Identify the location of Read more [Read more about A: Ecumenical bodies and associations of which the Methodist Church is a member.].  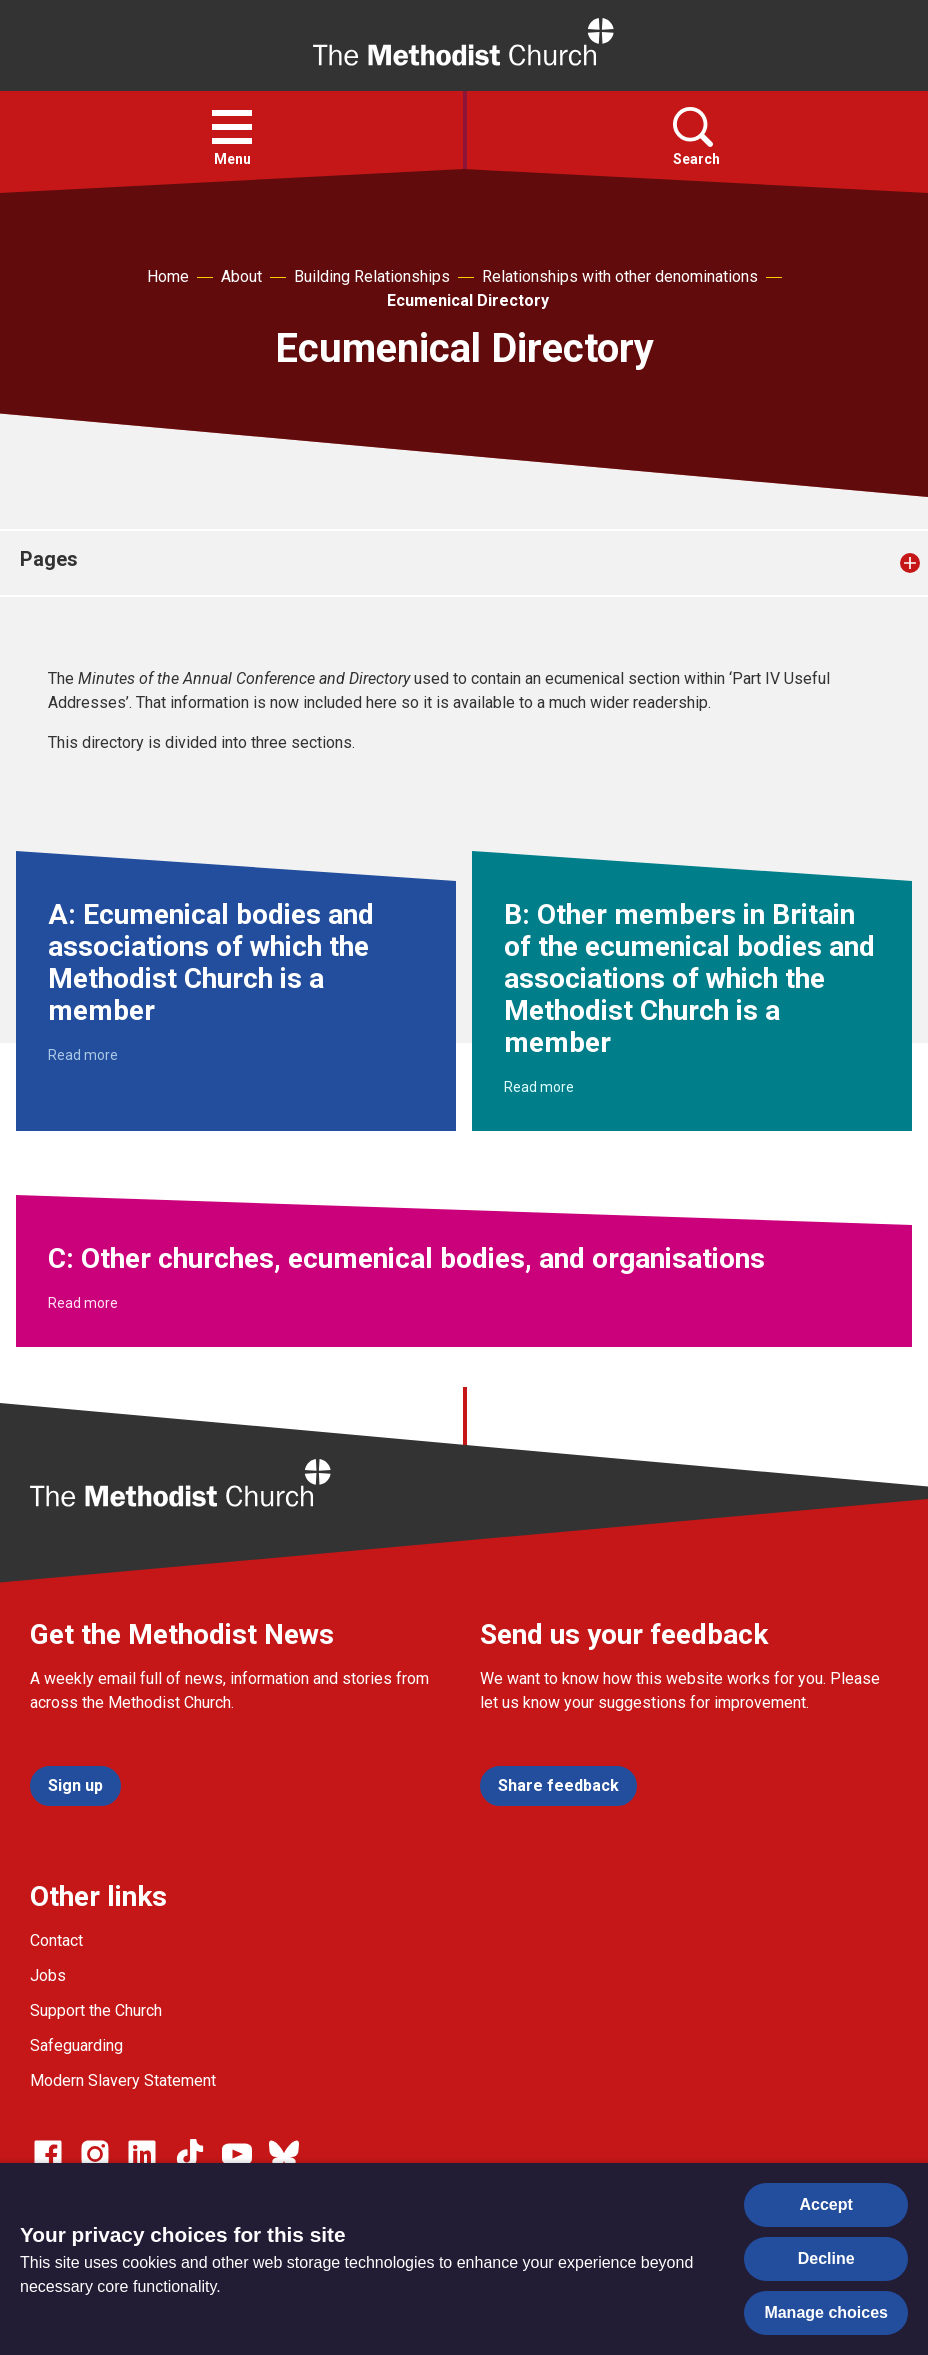
(83, 1055).